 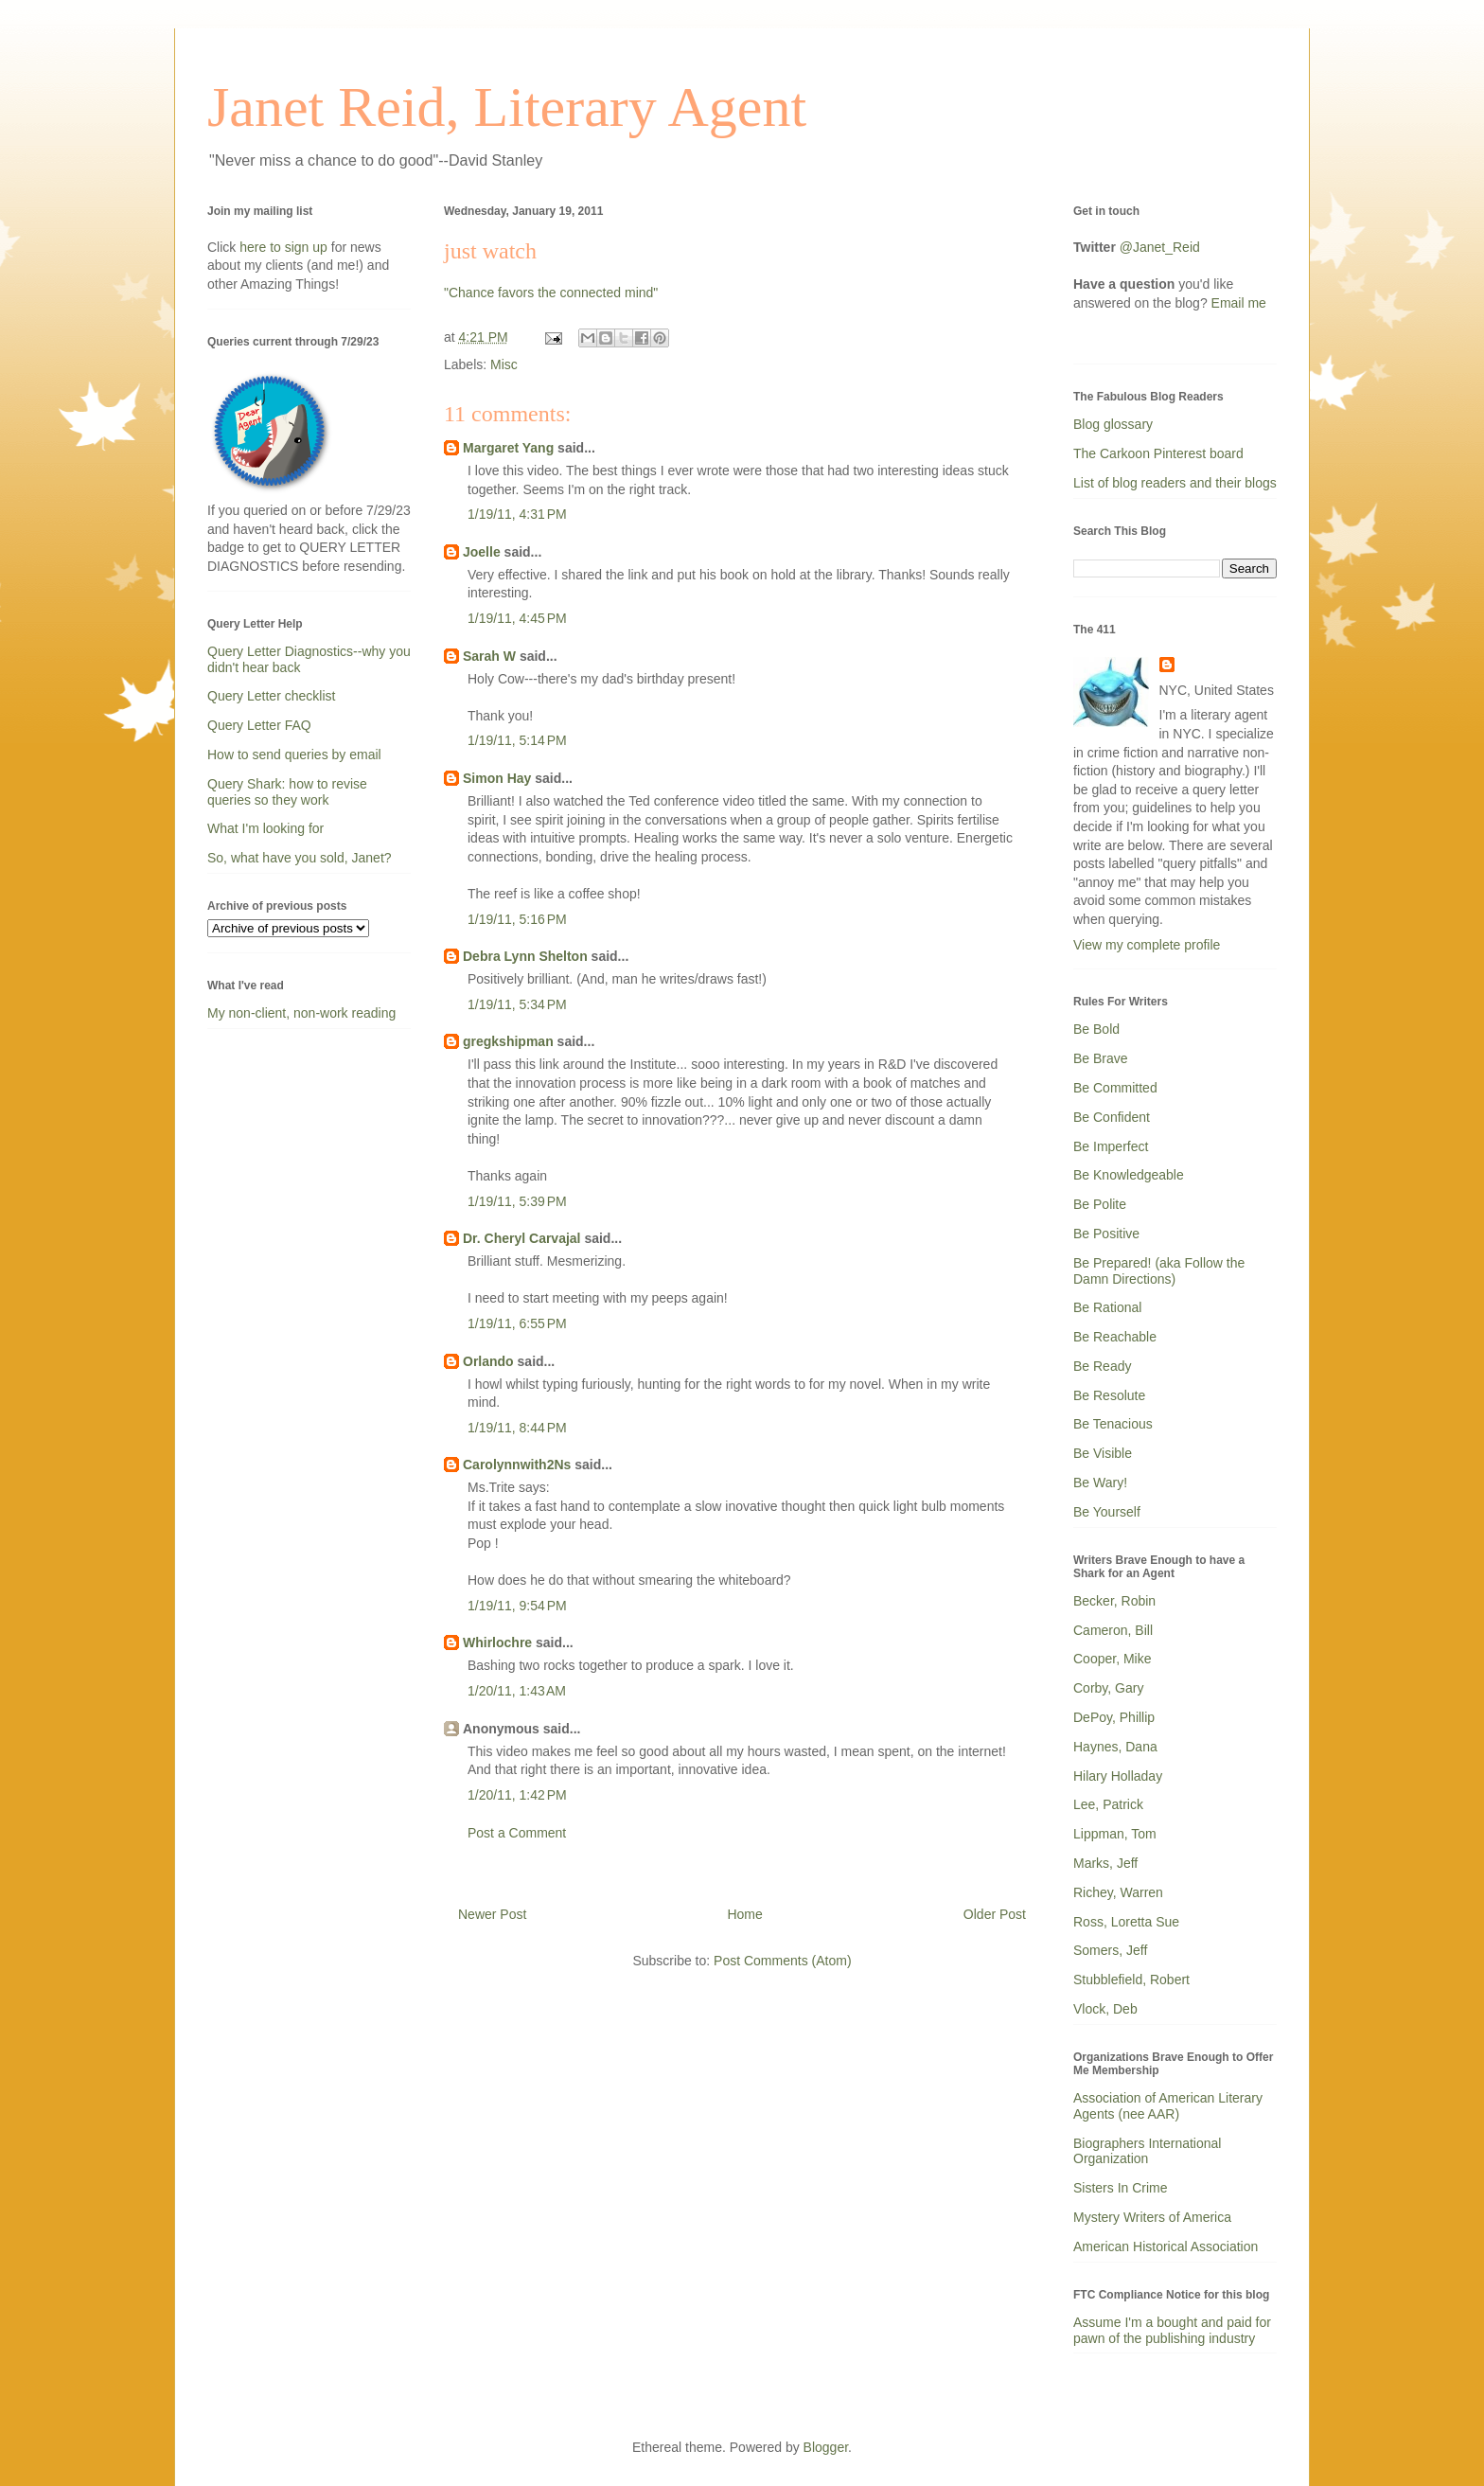 I want to click on Carolynnwith2Ns, so click(x=517, y=1464).